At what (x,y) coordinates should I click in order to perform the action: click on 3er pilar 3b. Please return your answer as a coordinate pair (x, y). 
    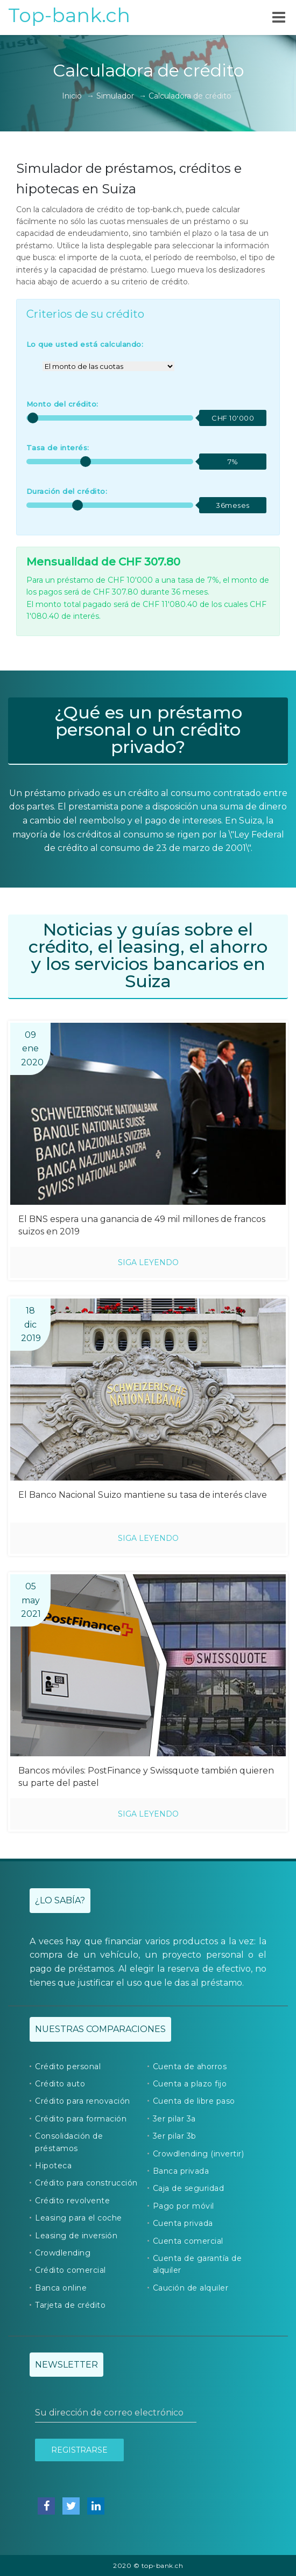
    Looking at the image, I should click on (174, 2136).